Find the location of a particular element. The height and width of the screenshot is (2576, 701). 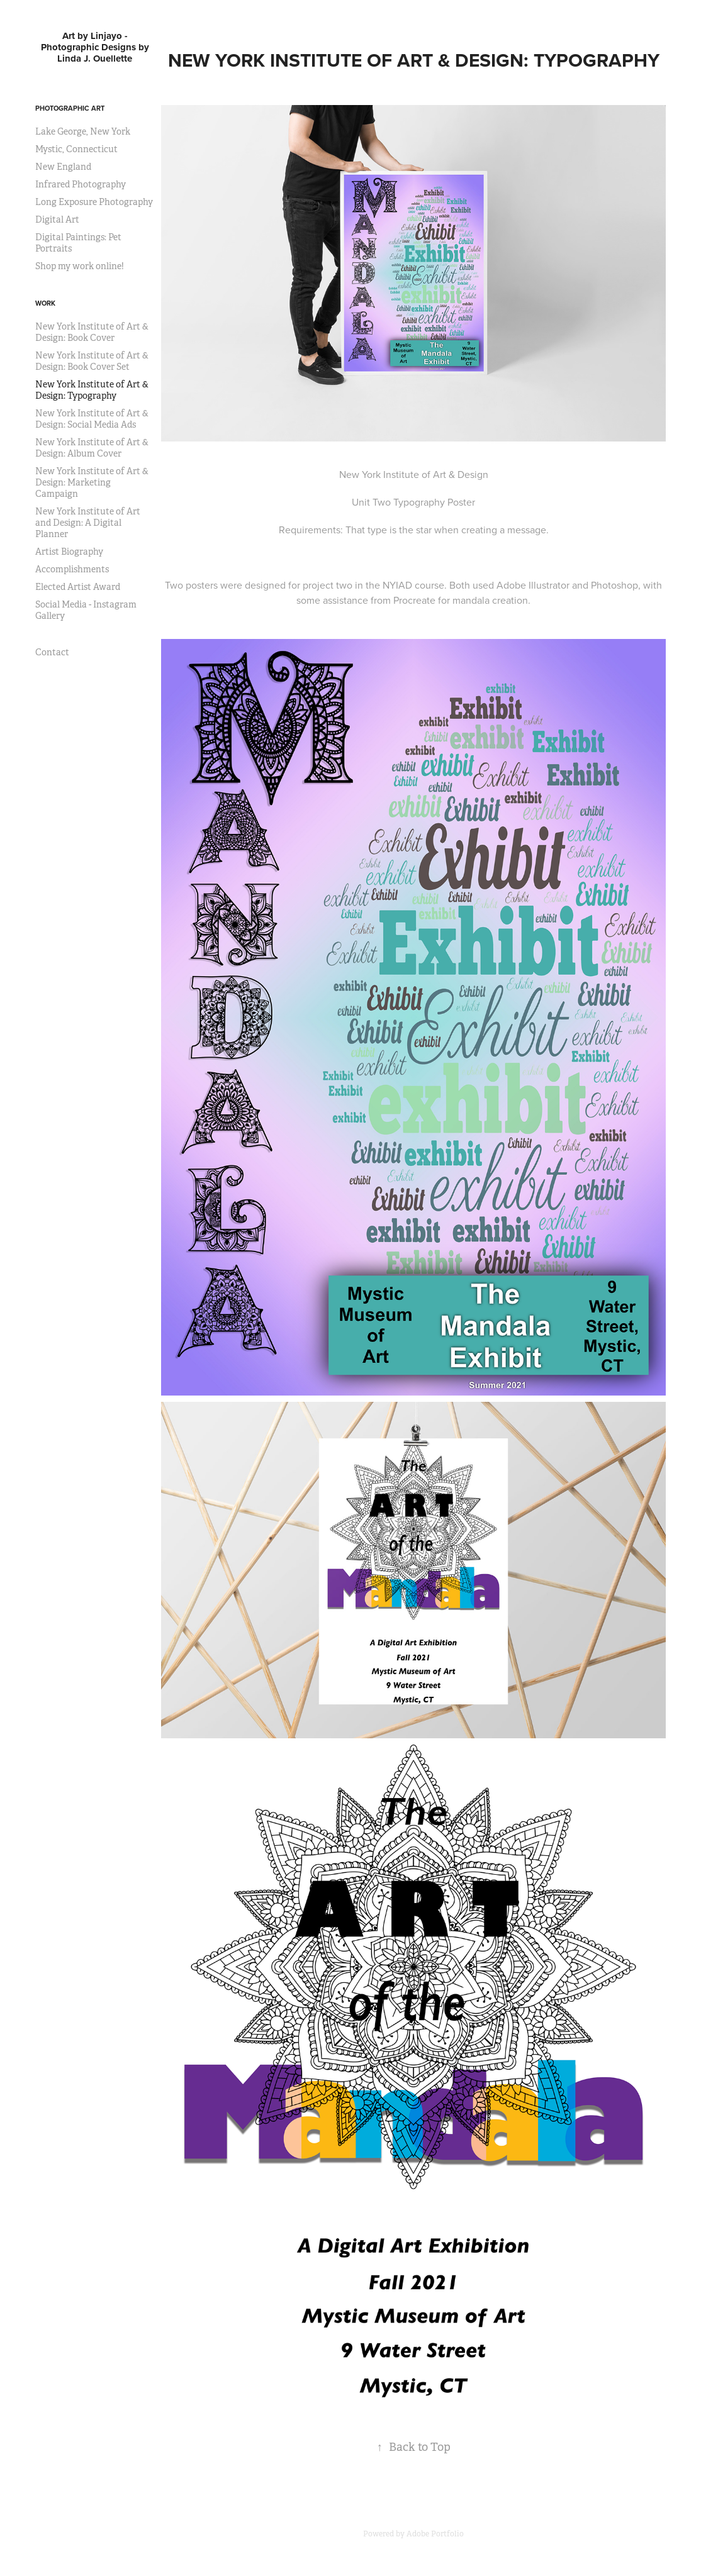

Adobe Portfolio is located at coordinates (435, 2534).